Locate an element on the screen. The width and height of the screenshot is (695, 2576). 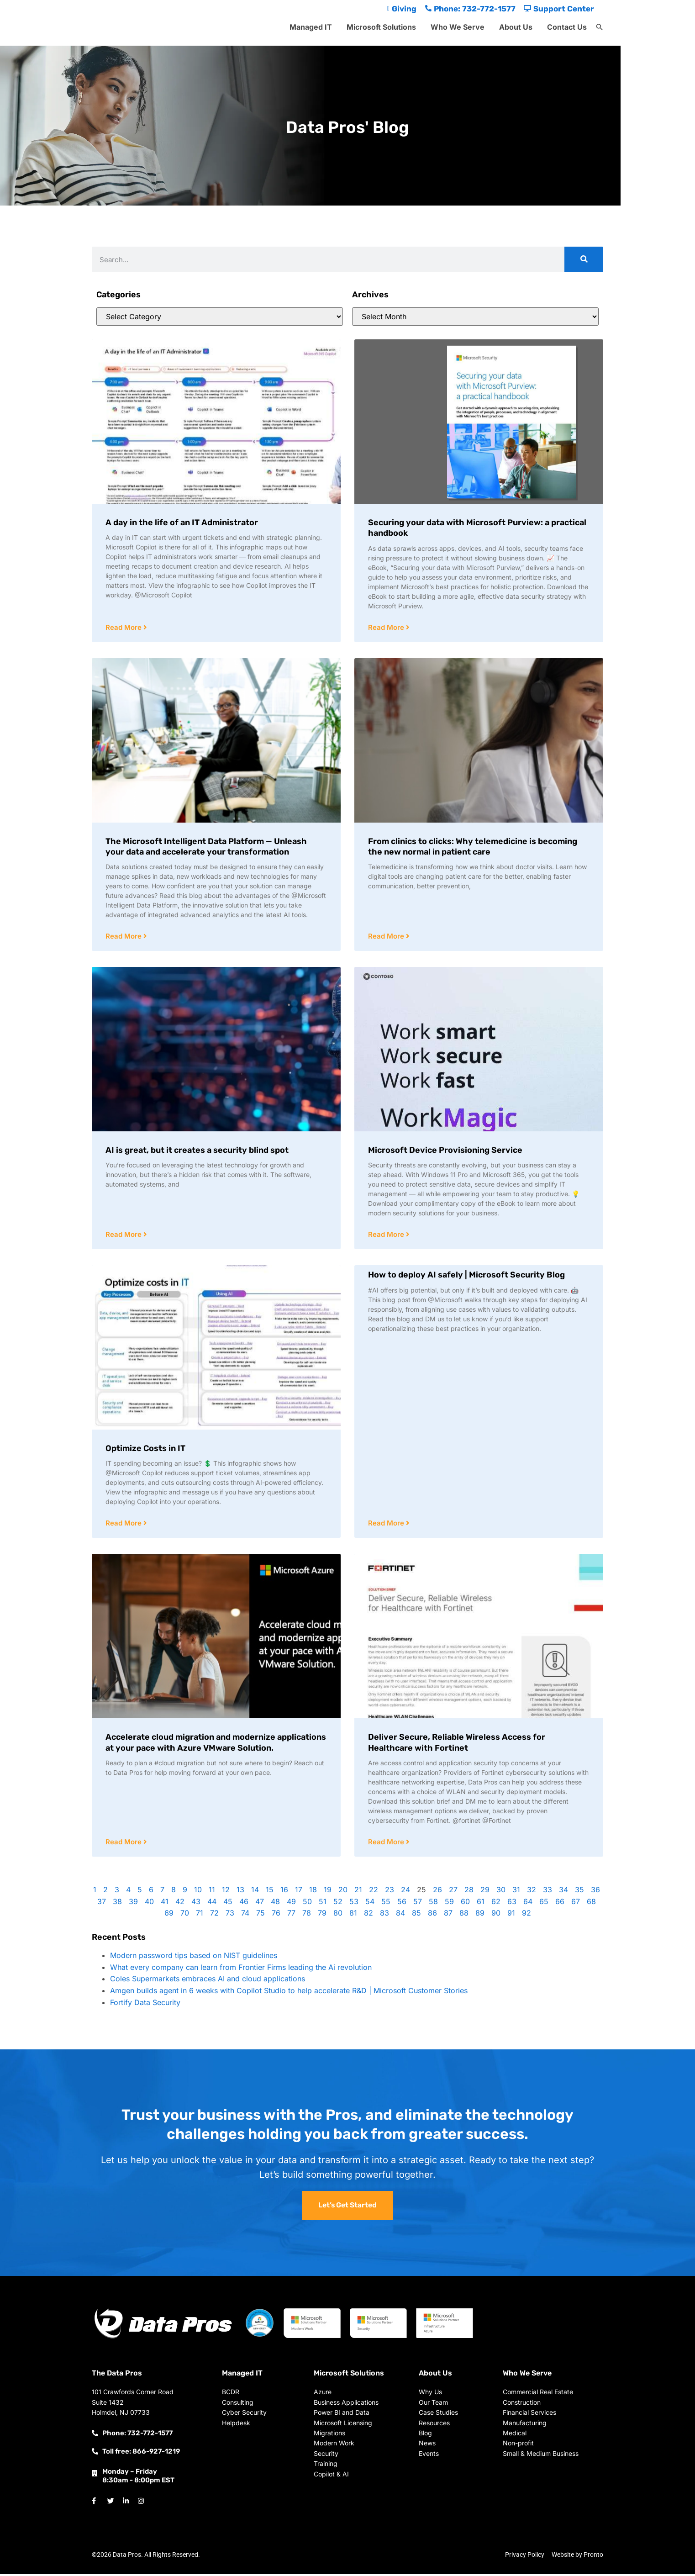
Read More [Read more about AI is great, but it creates a security blind spot] is located at coordinates (124, 1235).